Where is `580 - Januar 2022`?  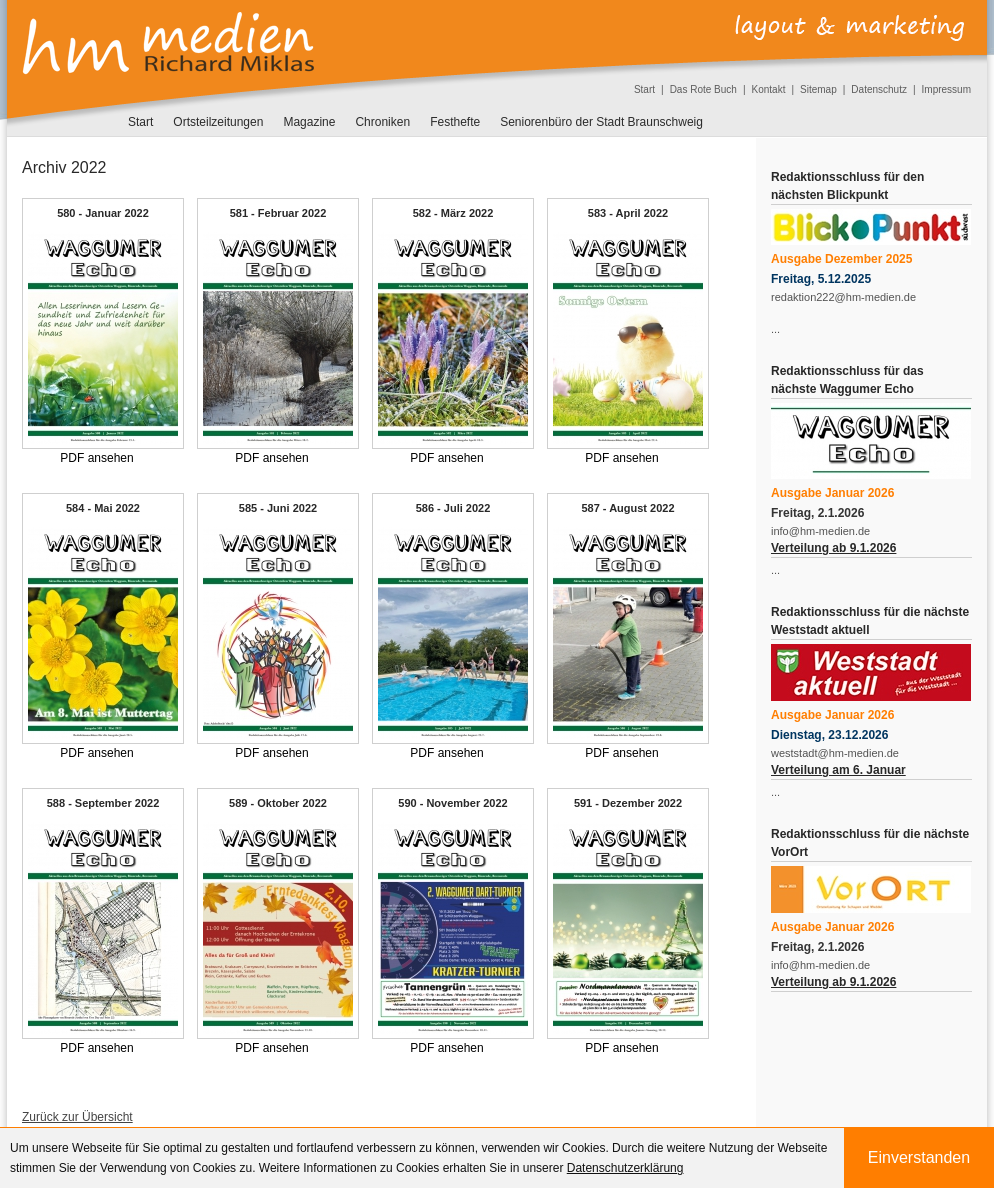
580 - Januar 2022 is located at coordinates (103, 213).